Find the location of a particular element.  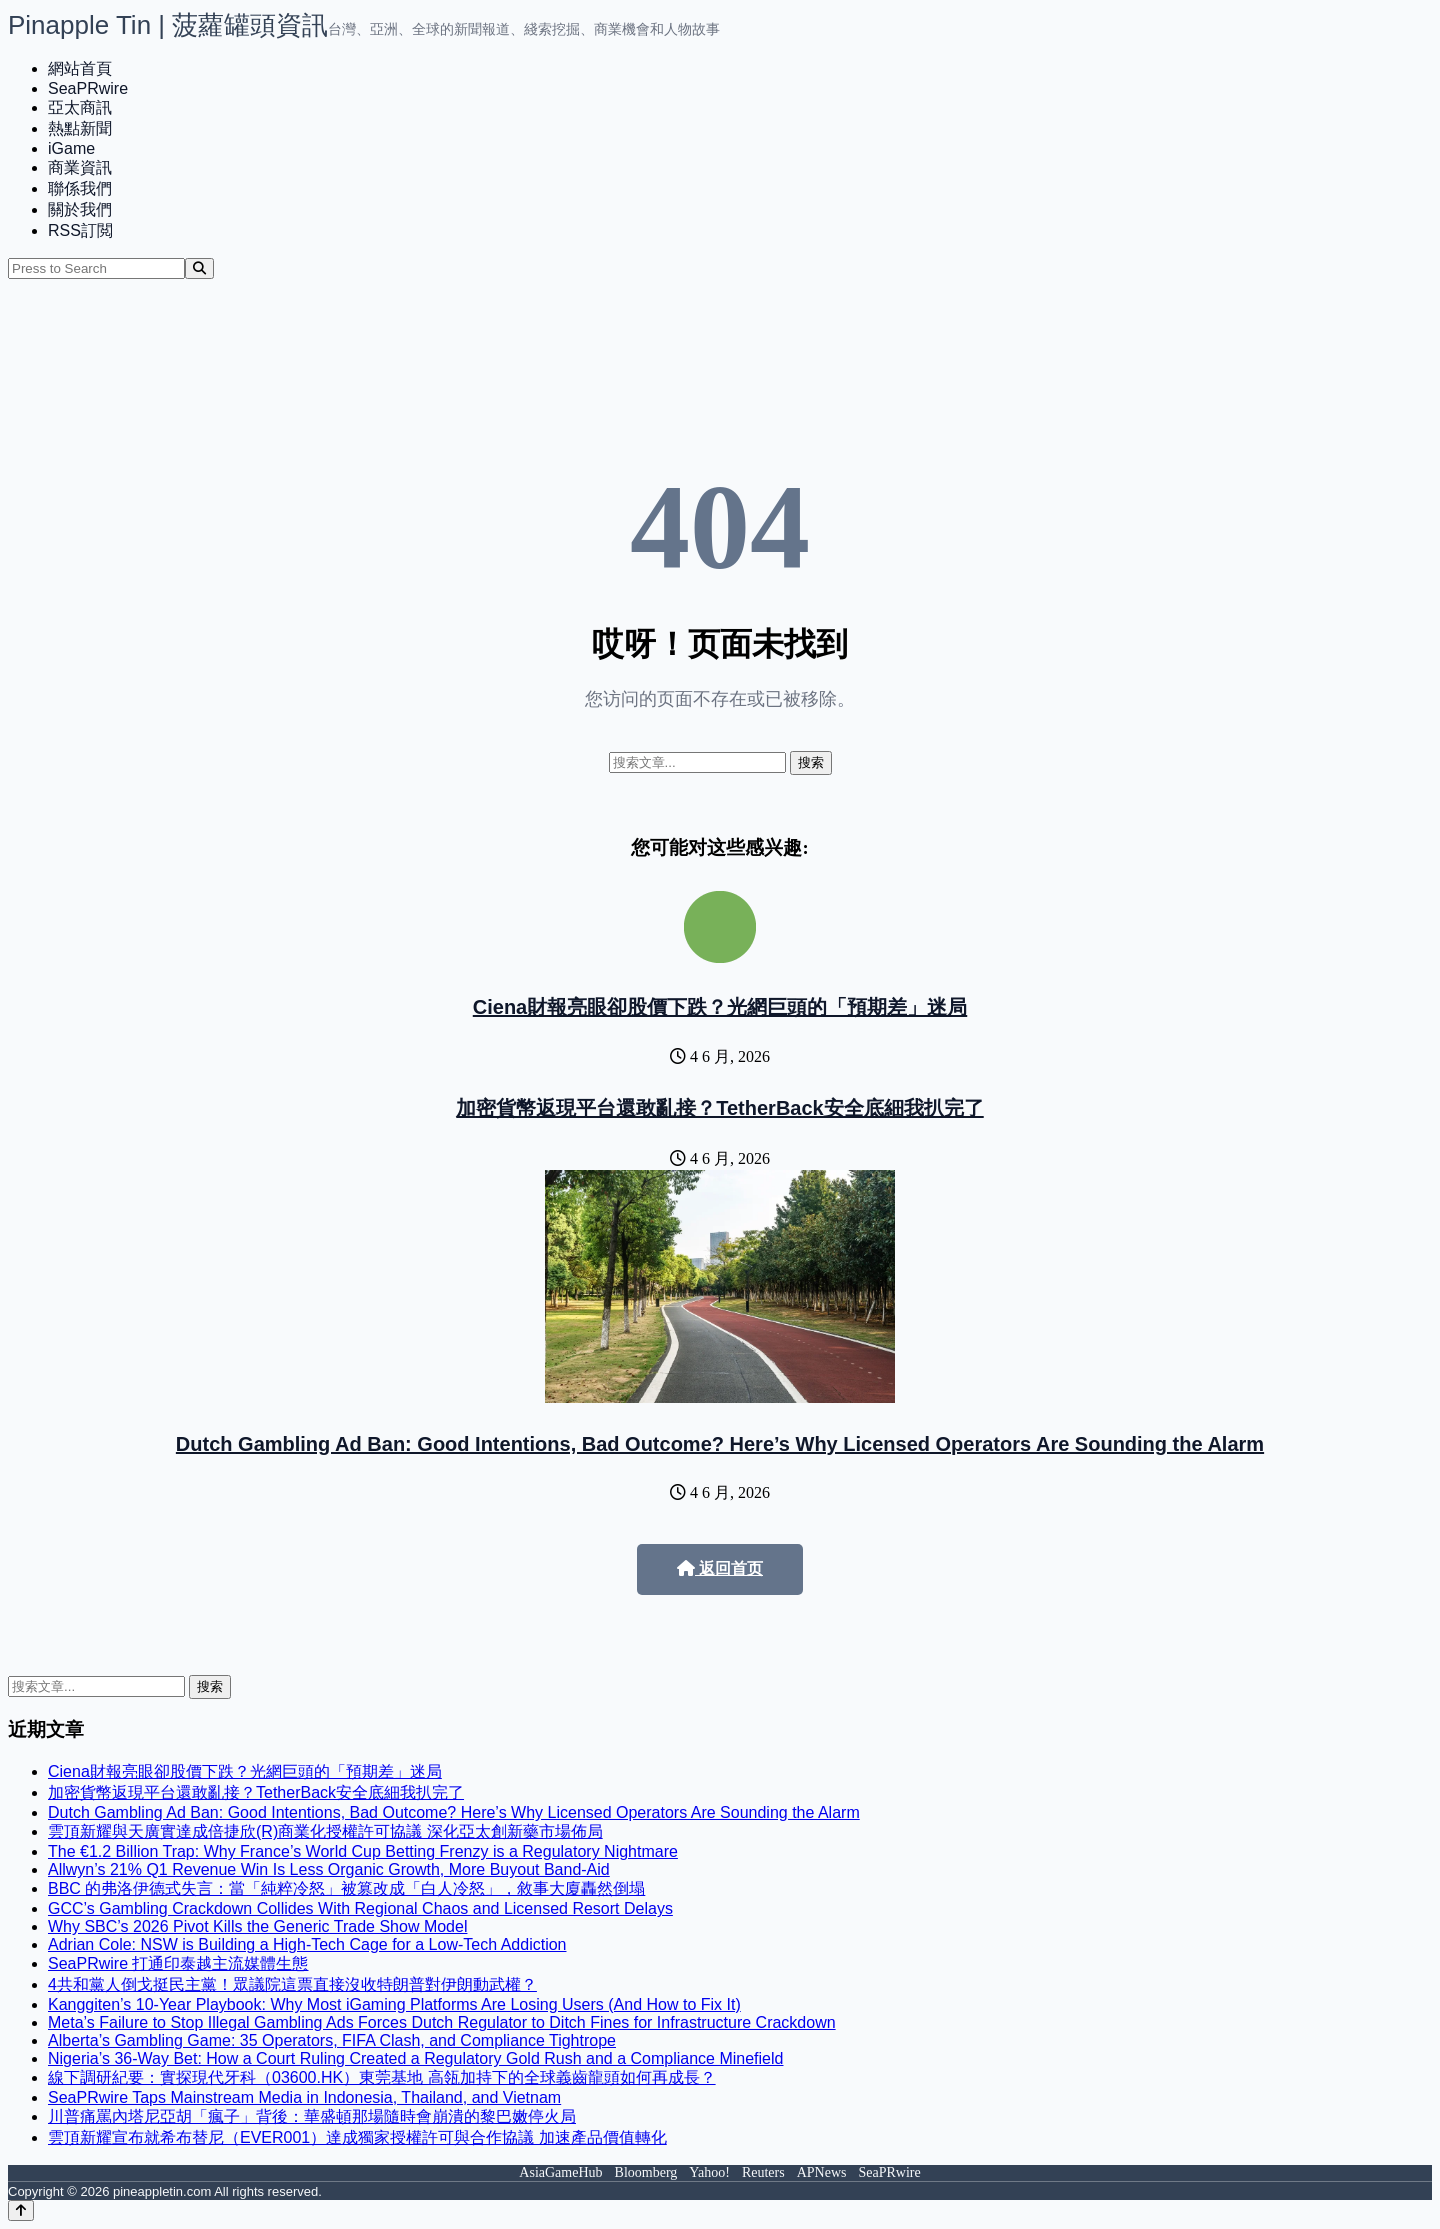

Adrian Cole: NSW is Building a High-Tech Cage for a Low-Tech Addiction is located at coordinates (307, 1944).